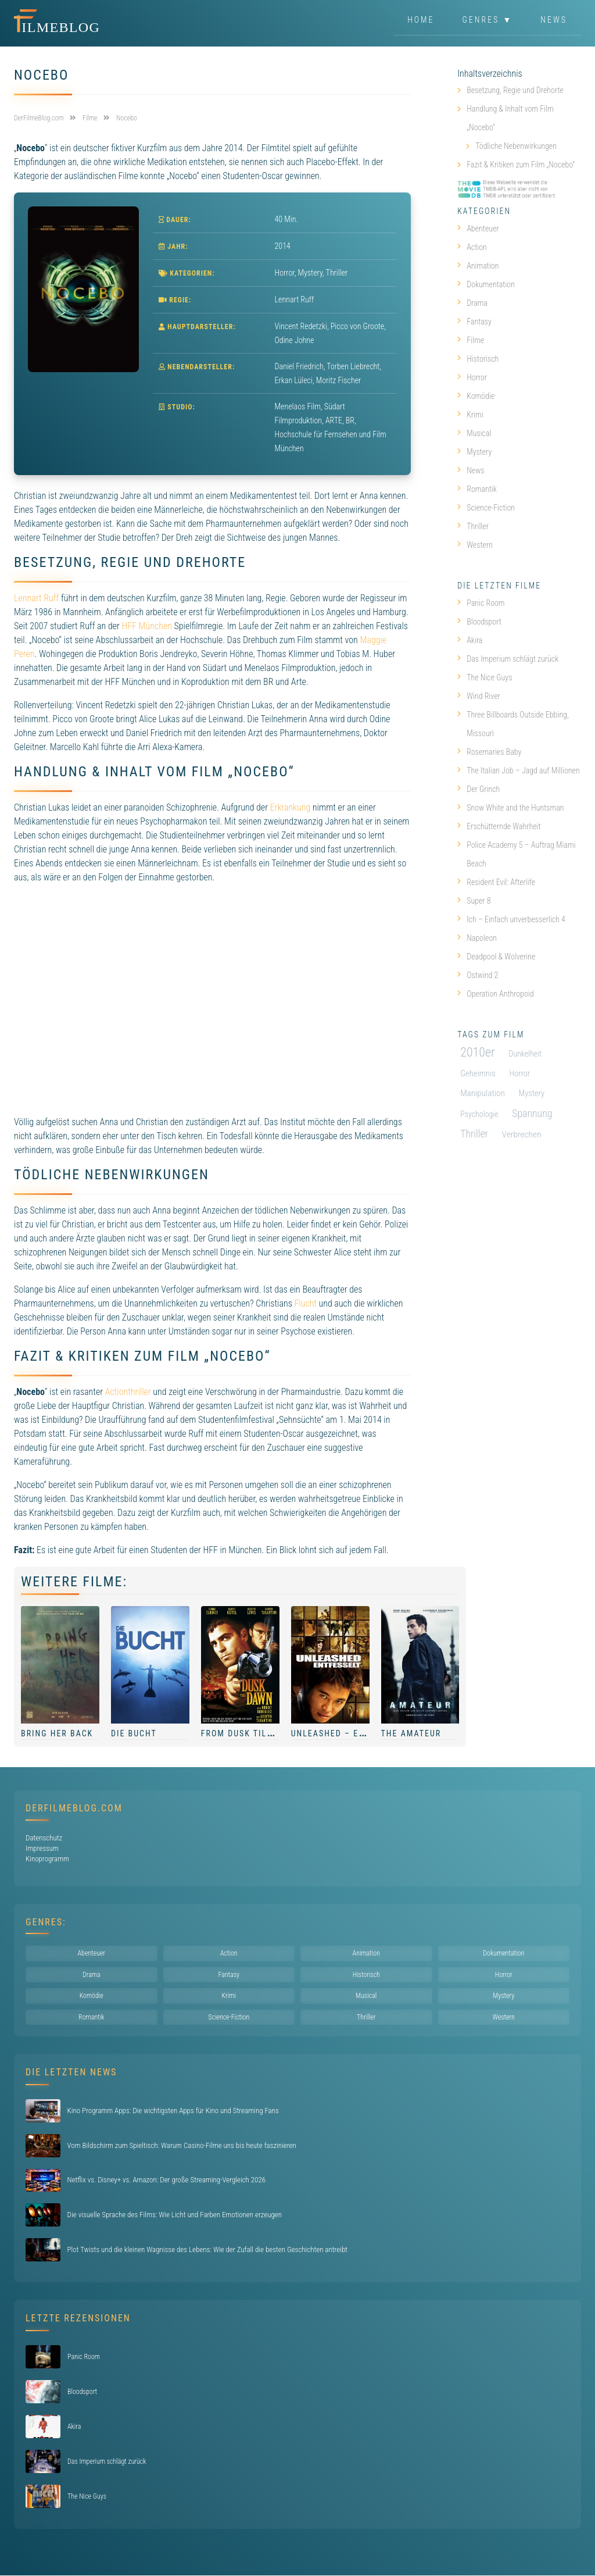  Describe the element at coordinates (495, 993) in the screenshot. I see `Operation Anthropoid` at that location.